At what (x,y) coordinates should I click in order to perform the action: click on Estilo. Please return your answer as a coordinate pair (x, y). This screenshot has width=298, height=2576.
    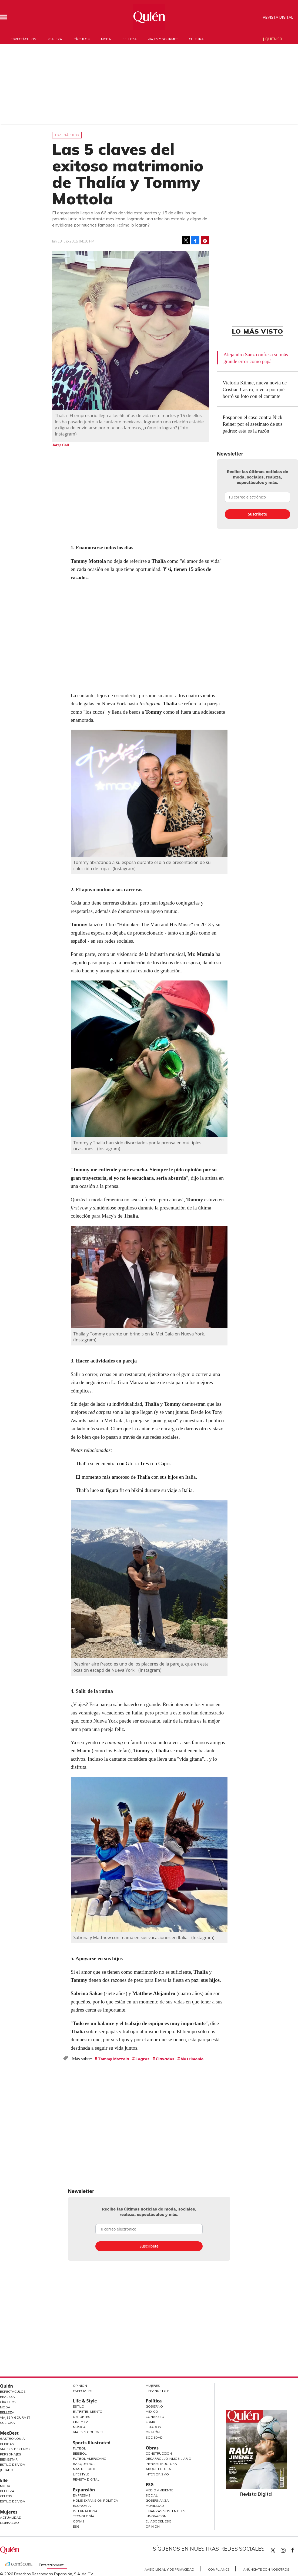
    Looking at the image, I should click on (78, 2406).